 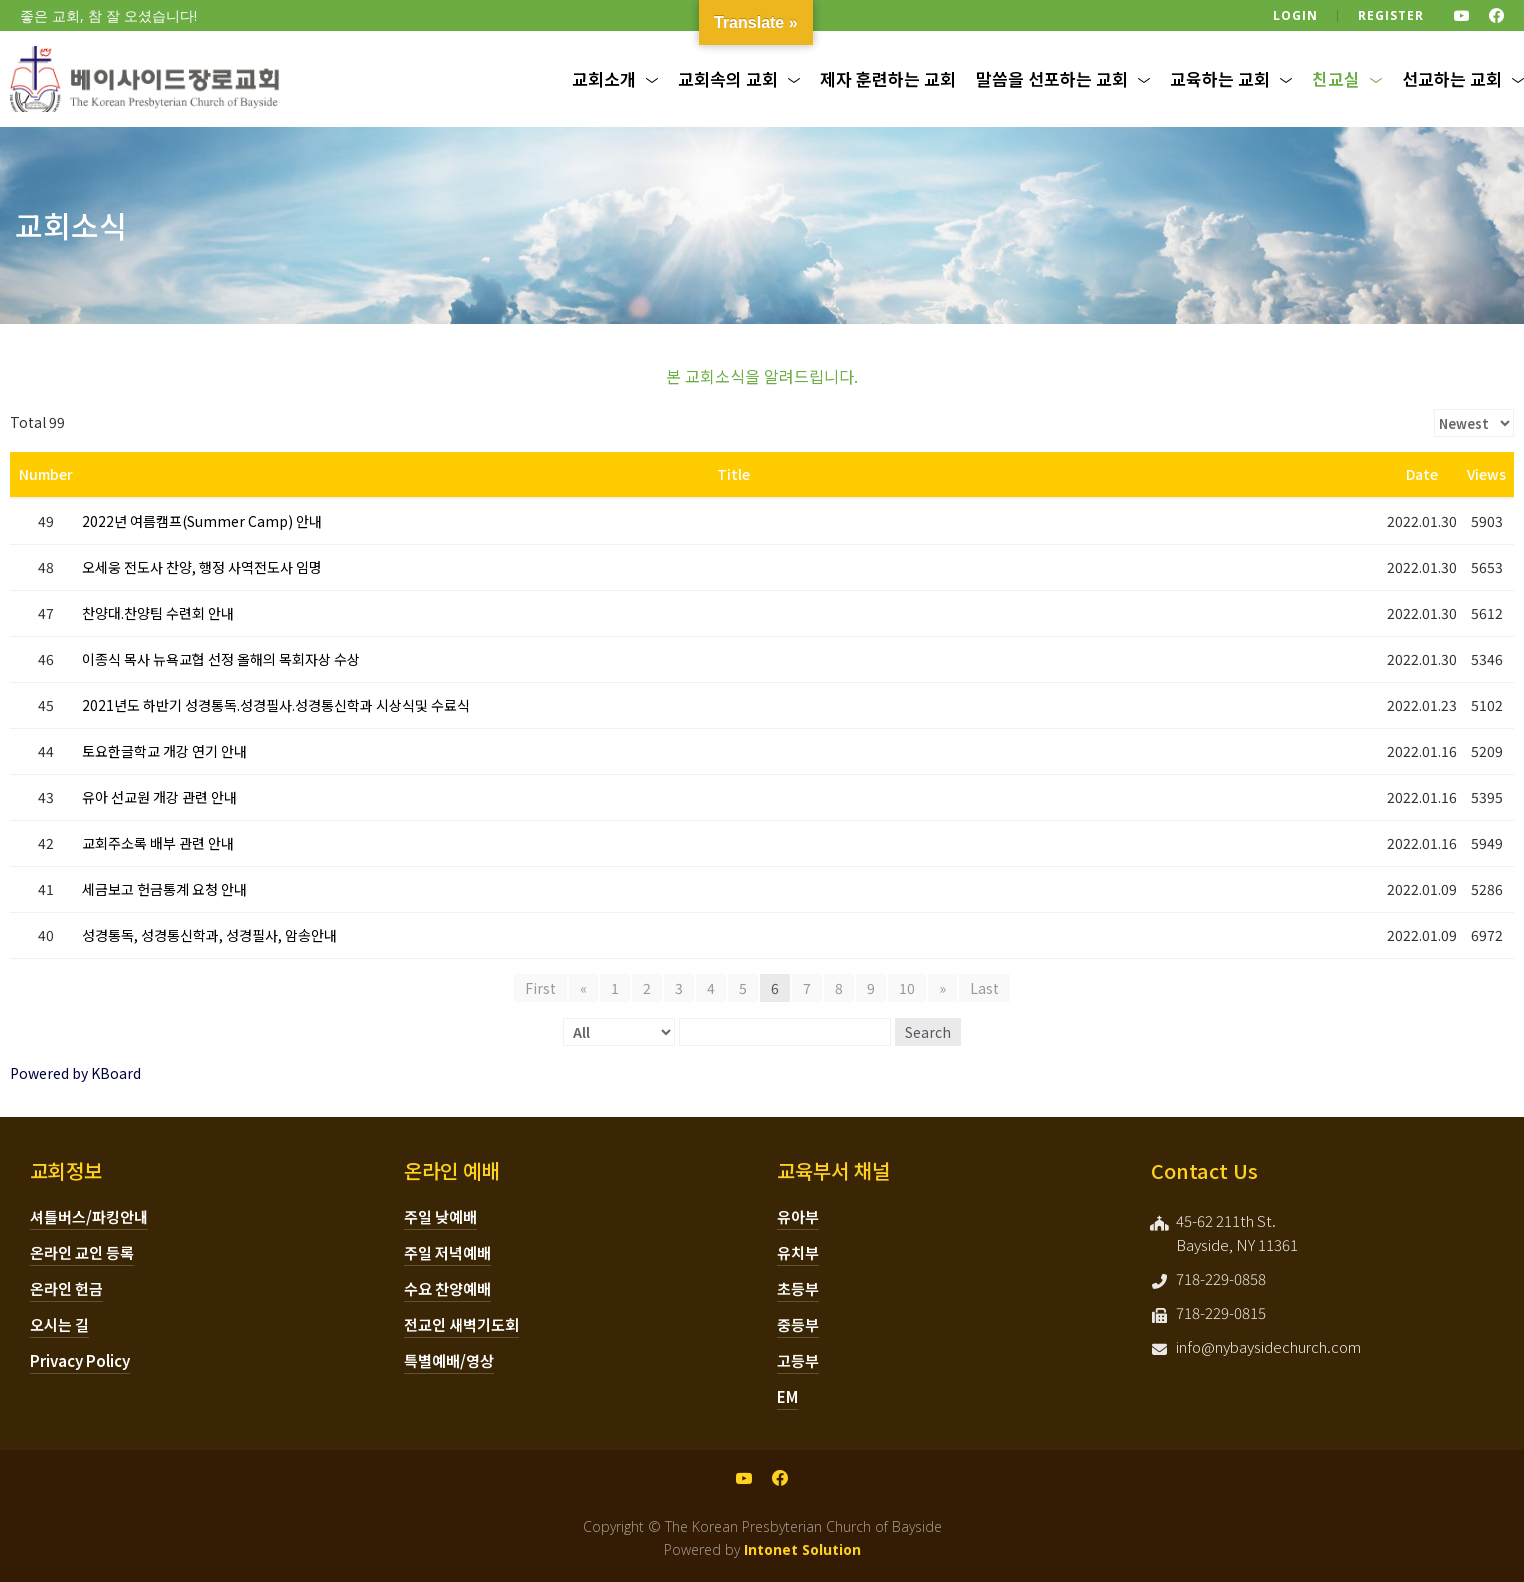 What do you see at coordinates (447, 1288) in the screenshot?
I see `수요 찬양예배` at bounding box center [447, 1288].